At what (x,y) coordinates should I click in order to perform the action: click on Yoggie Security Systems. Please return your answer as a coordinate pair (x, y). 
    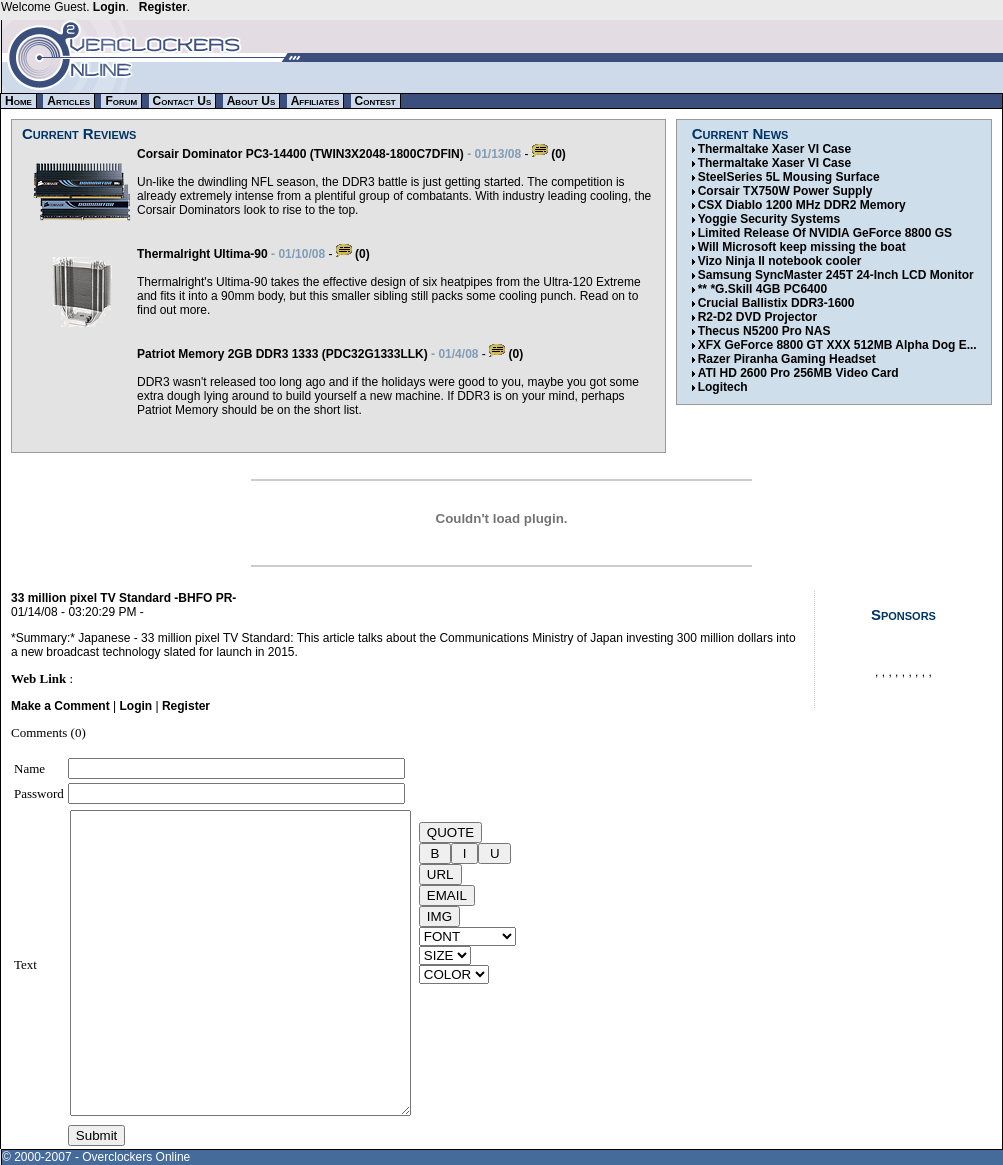
    Looking at the image, I should click on (769, 219).